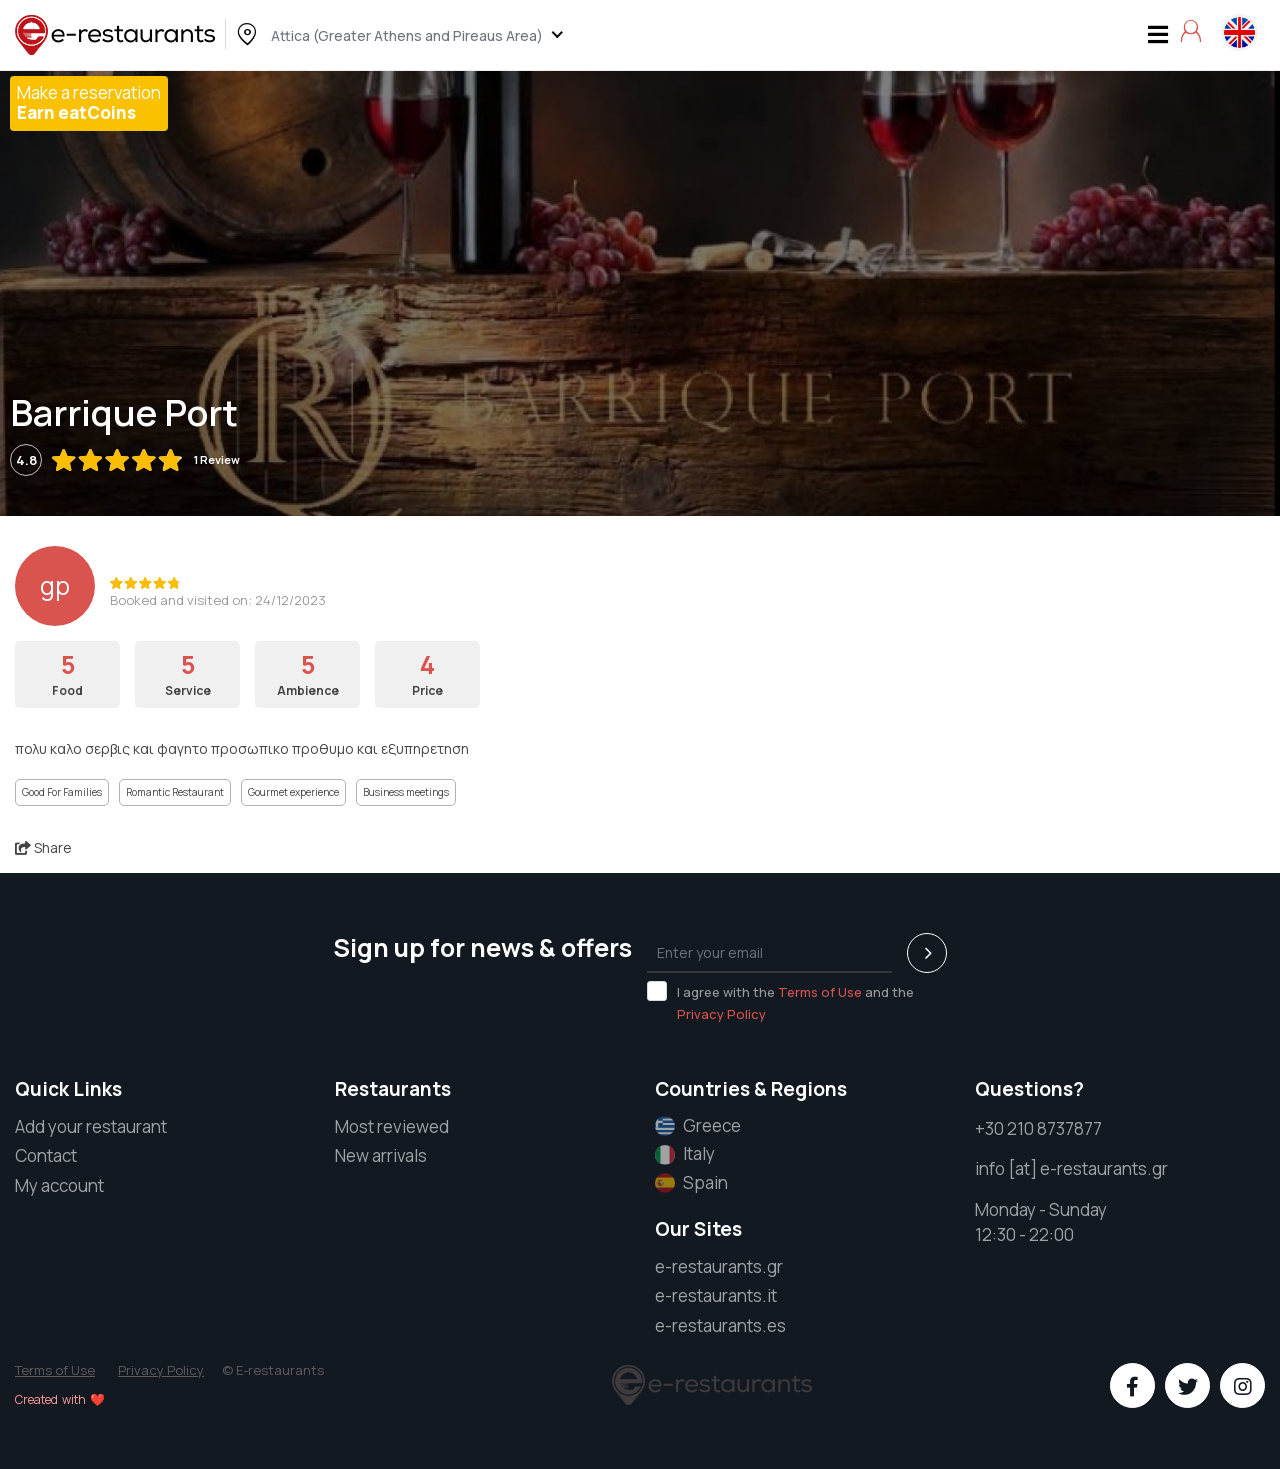 This screenshot has height=1469, width=1280. What do you see at coordinates (381, 1155) in the screenshot?
I see `New arrivals` at bounding box center [381, 1155].